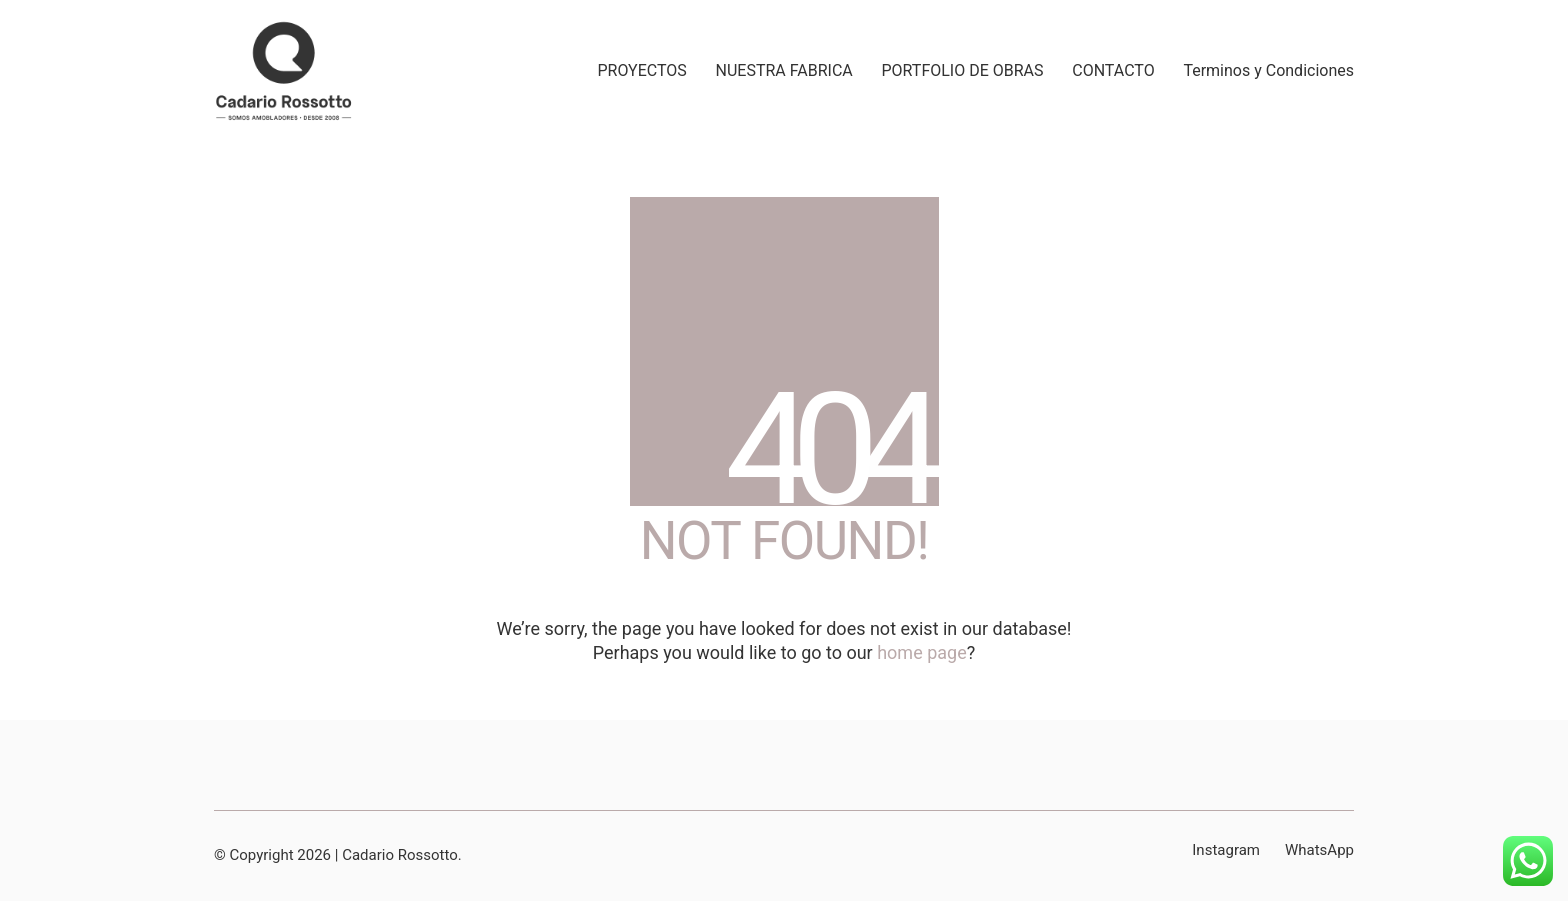  Describe the element at coordinates (1319, 851) in the screenshot. I see `[WhatsApp]` at that location.